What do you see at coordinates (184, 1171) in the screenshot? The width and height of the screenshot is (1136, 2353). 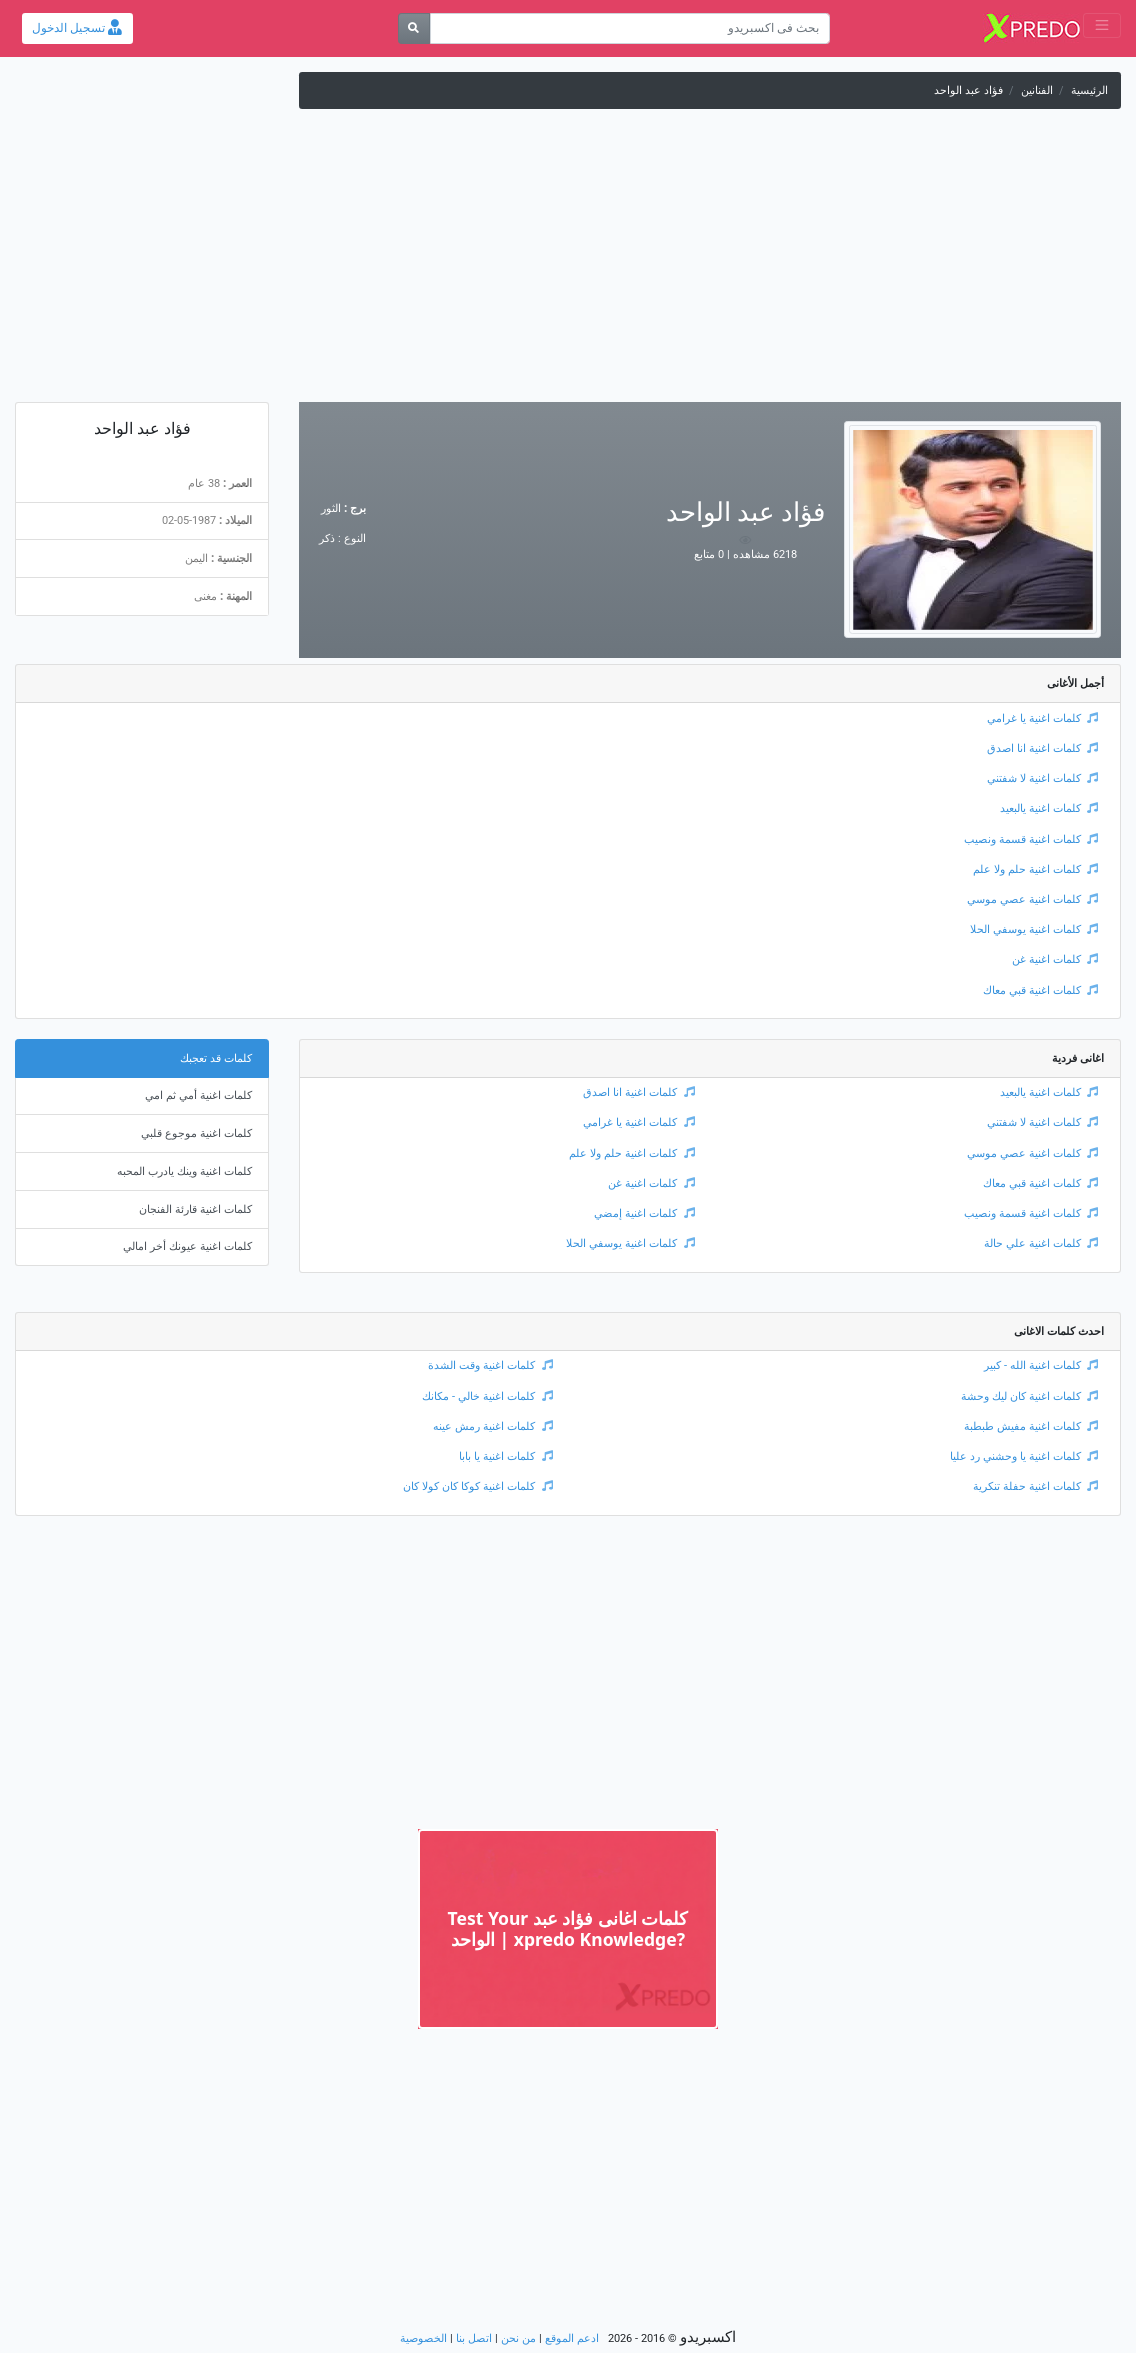 I see `كلمات اغنية وينك يادرب المحبه` at bounding box center [184, 1171].